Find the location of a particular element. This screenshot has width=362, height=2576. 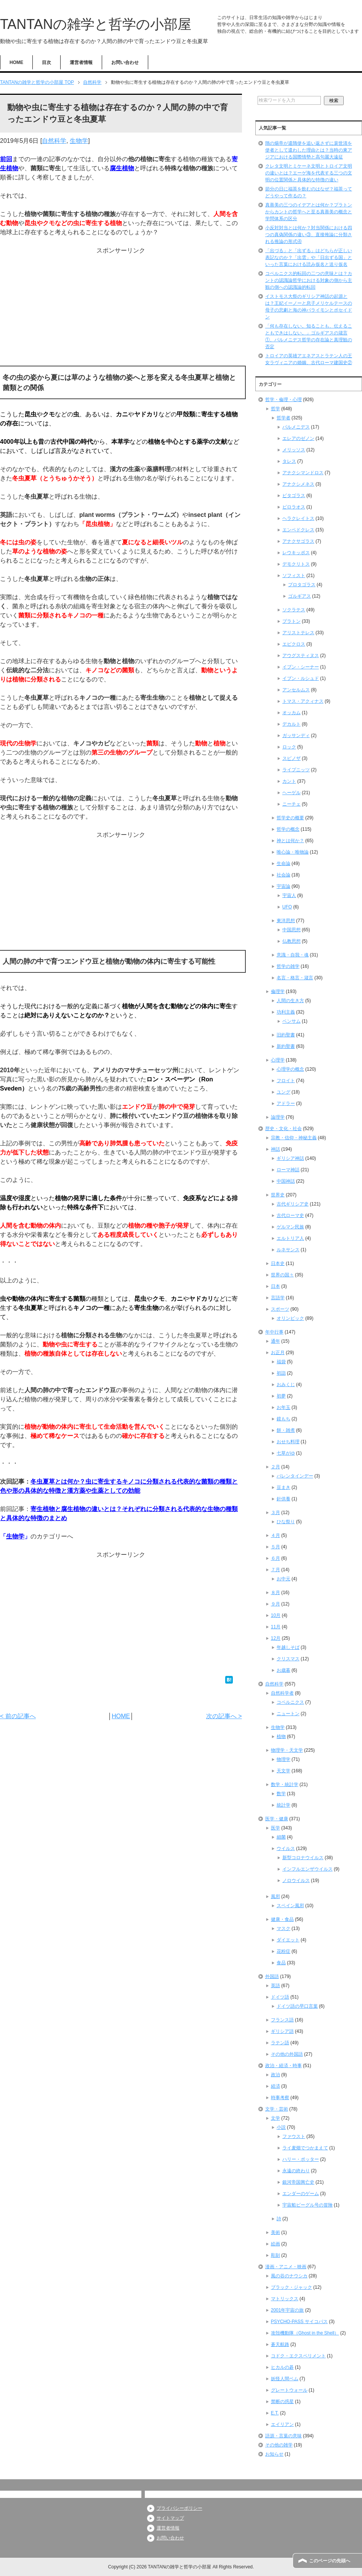

数学・統計学 is located at coordinates (284, 1784).